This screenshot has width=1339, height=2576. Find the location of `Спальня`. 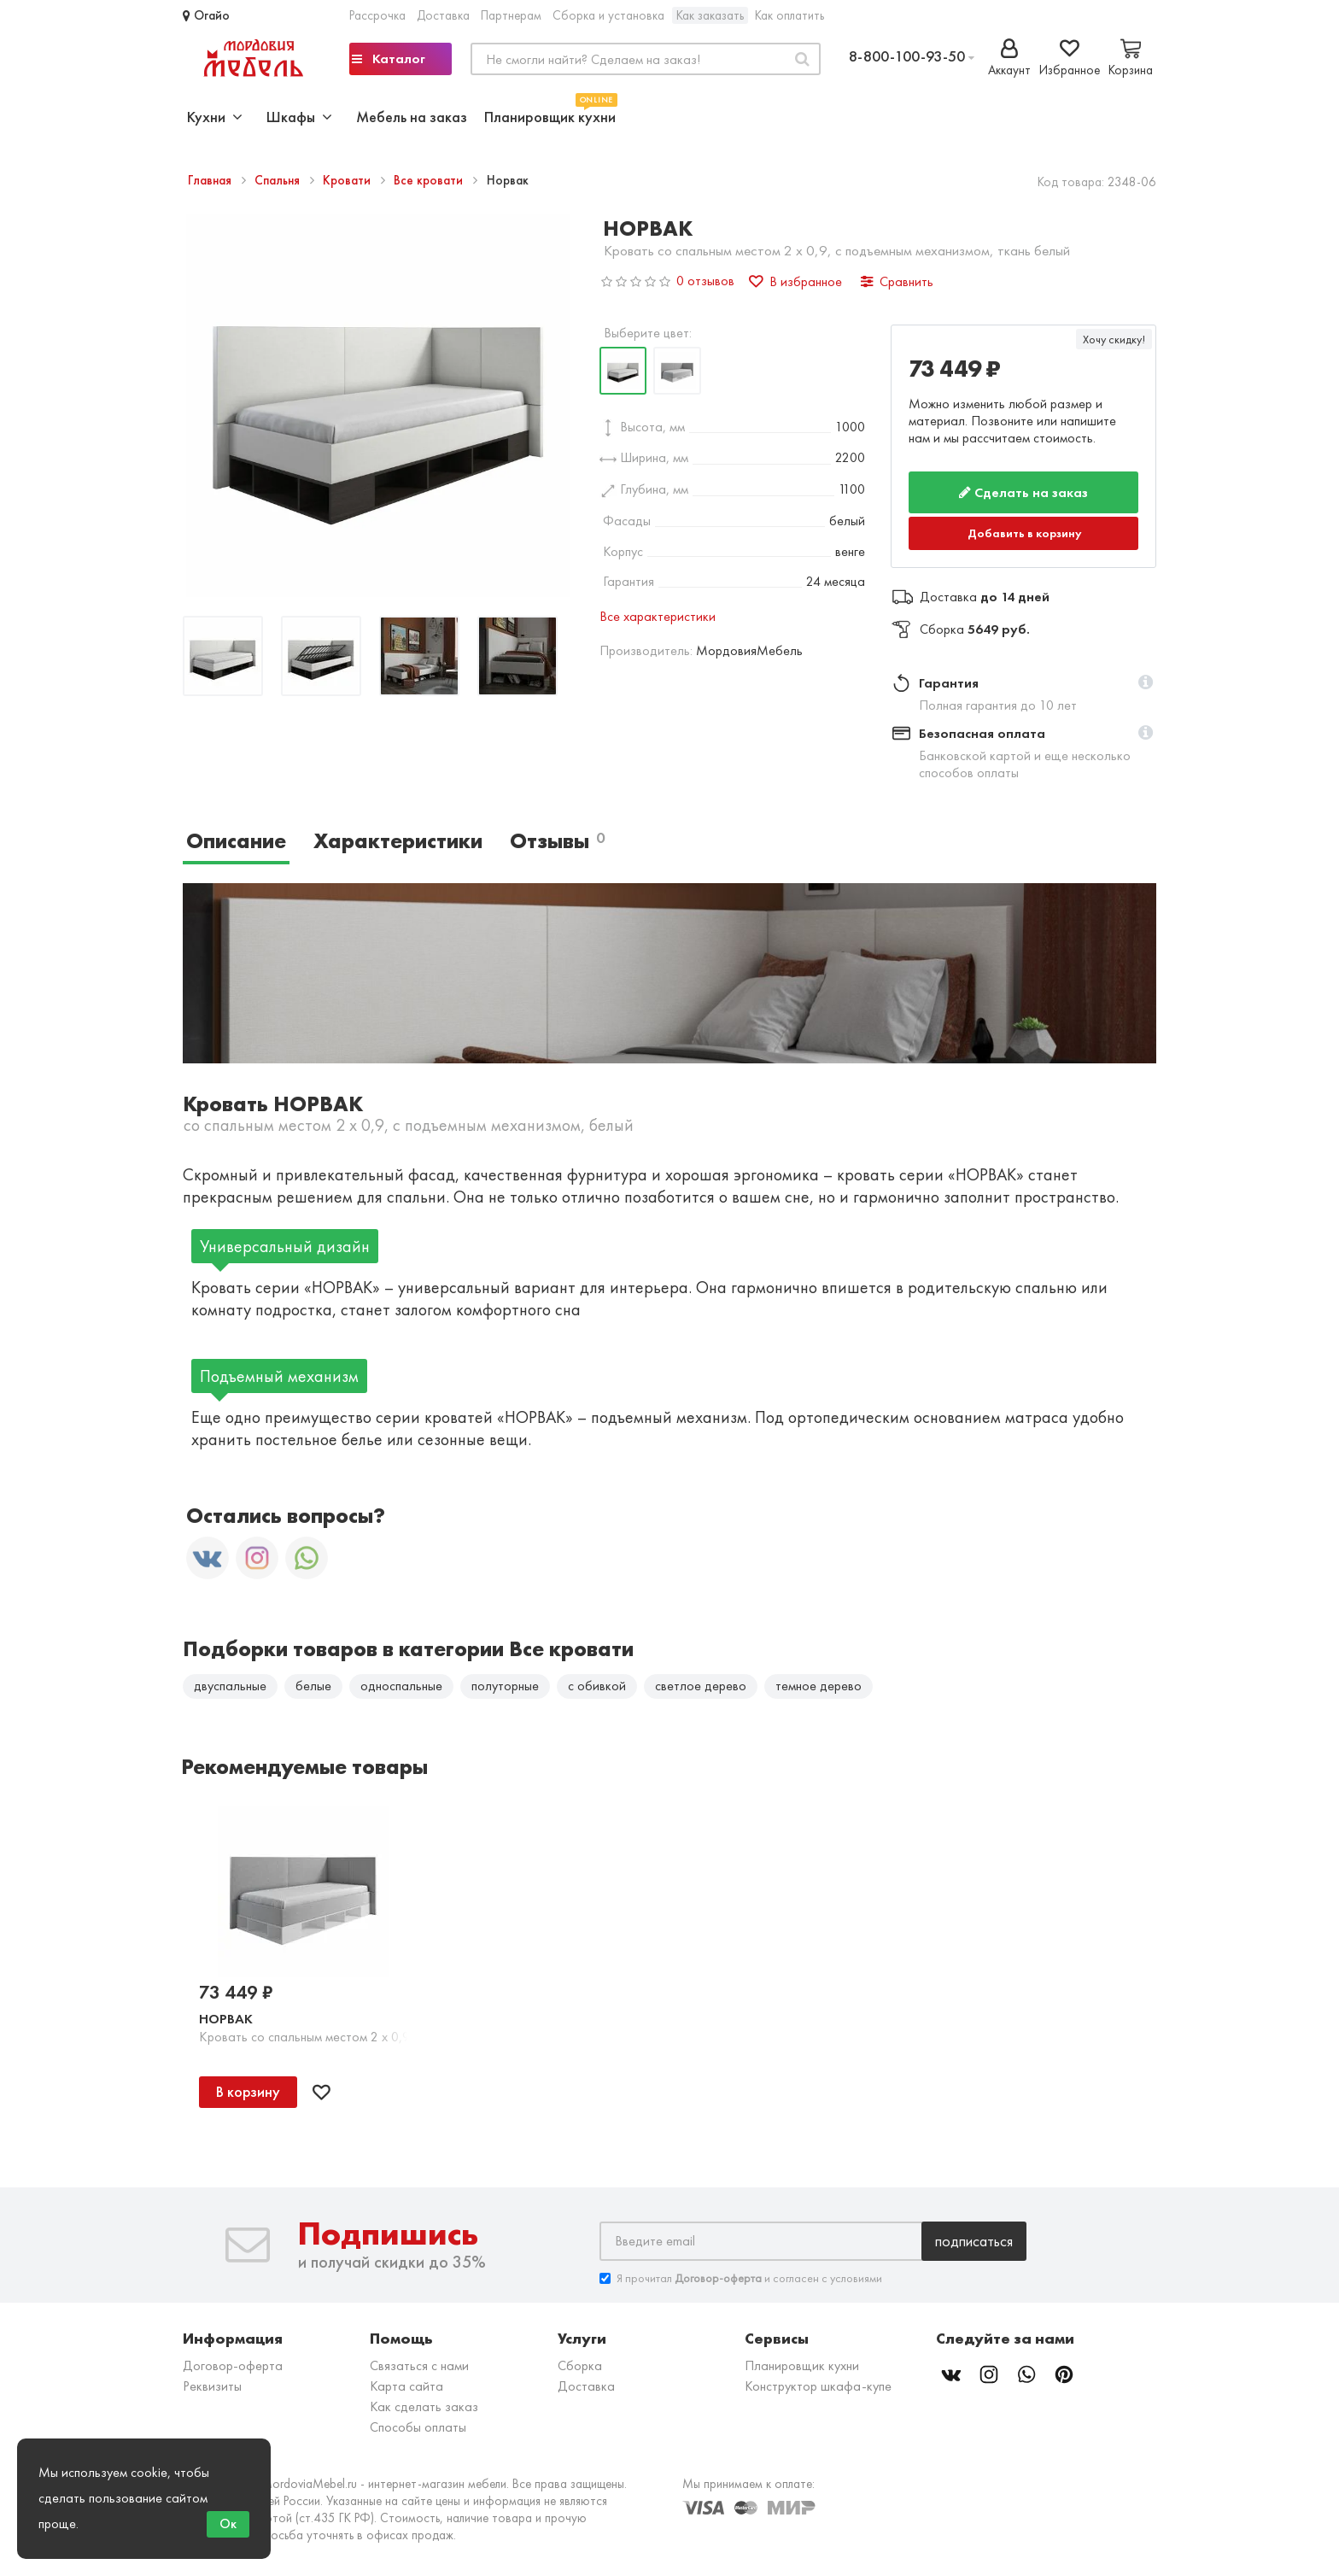

Спальня is located at coordinates (278, 180).